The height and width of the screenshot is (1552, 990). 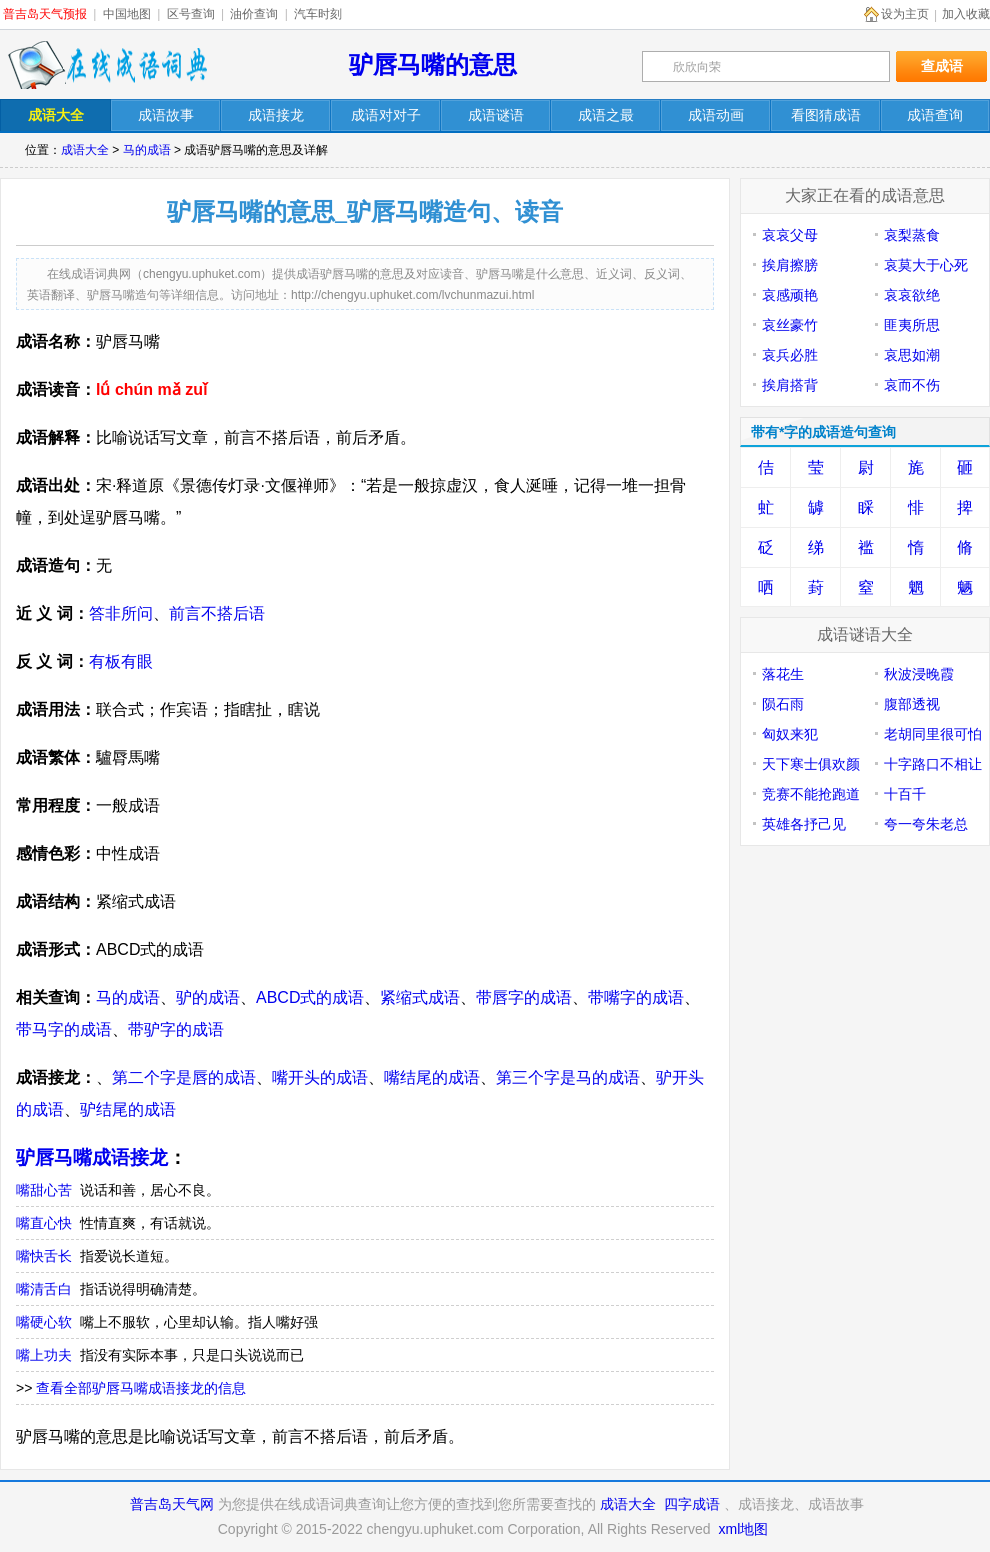 What do you see at coordinates (912, 325) in the screenshot?
I see `匪夷所思` at bounding box center [912, 325].